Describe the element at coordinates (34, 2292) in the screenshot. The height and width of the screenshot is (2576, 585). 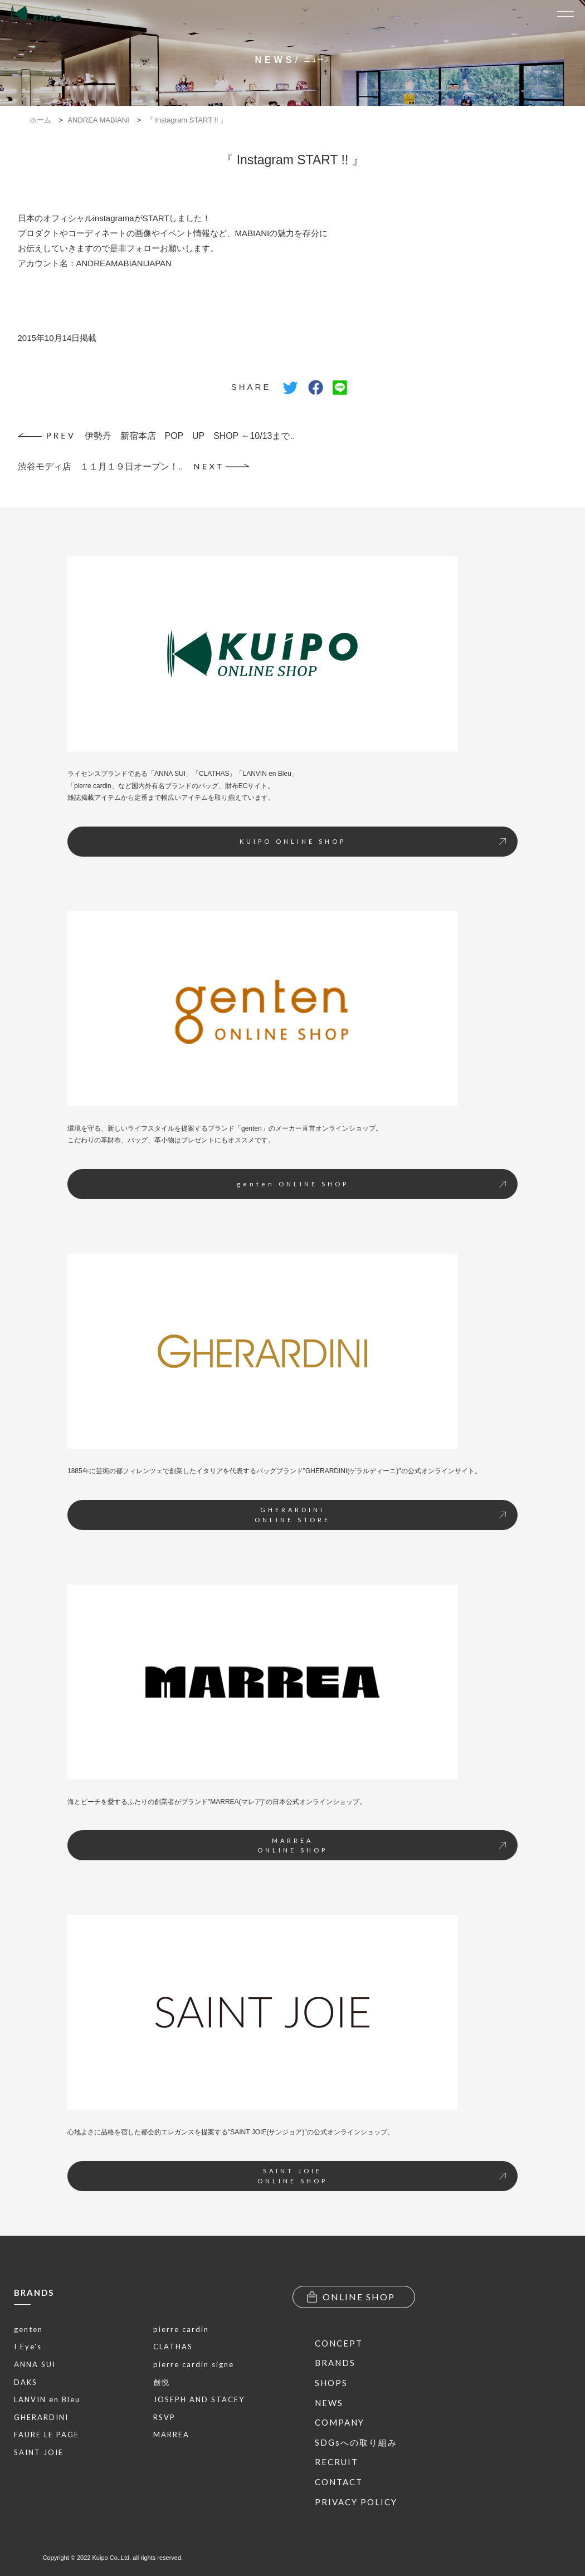
I see `BRANDS` at that location.